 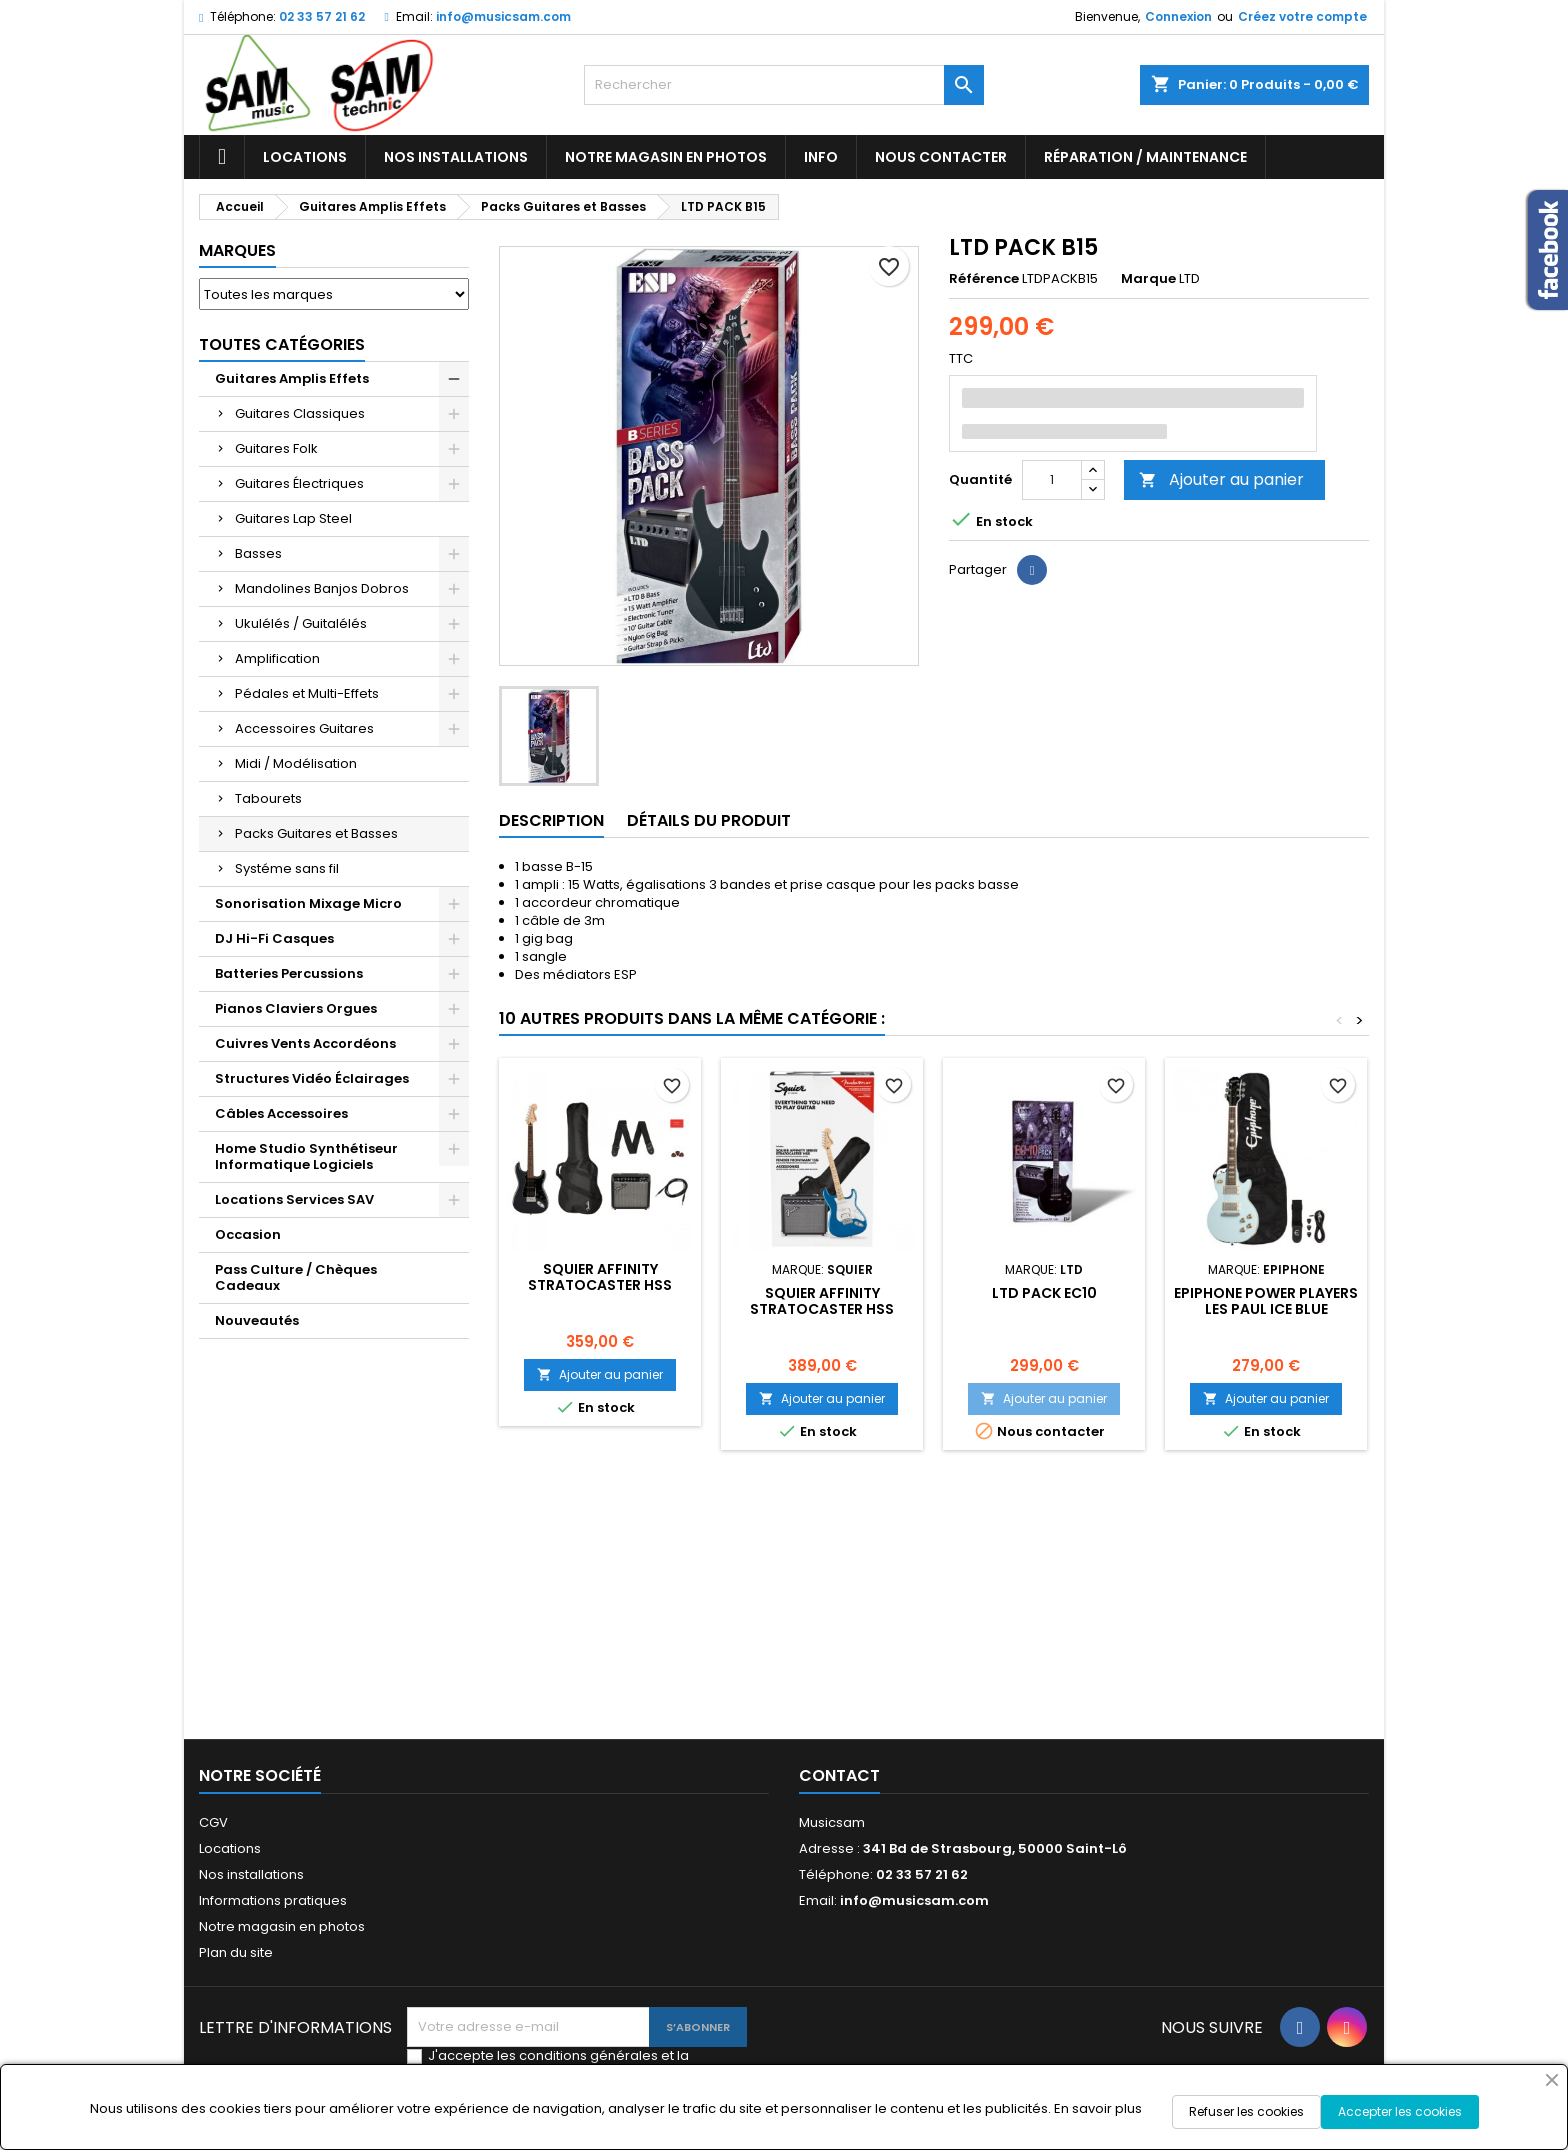 I want to click on Pianos Claviers Orgues, so click(x=296, y=1008).